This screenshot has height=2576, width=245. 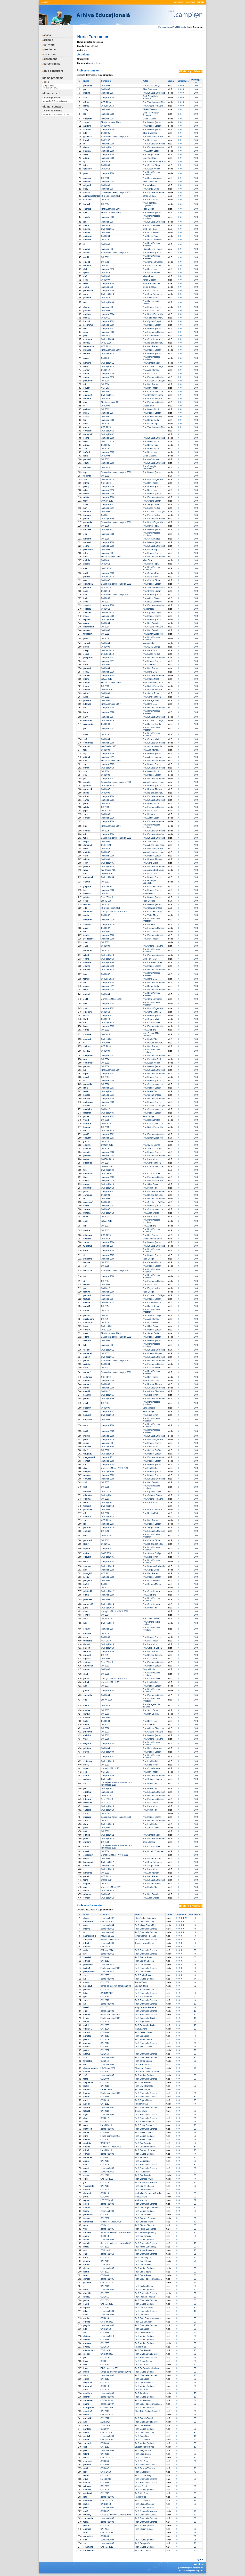 I want to click on Prof. Vlad Laurentiu Nicu, so click(x=154, y=102).